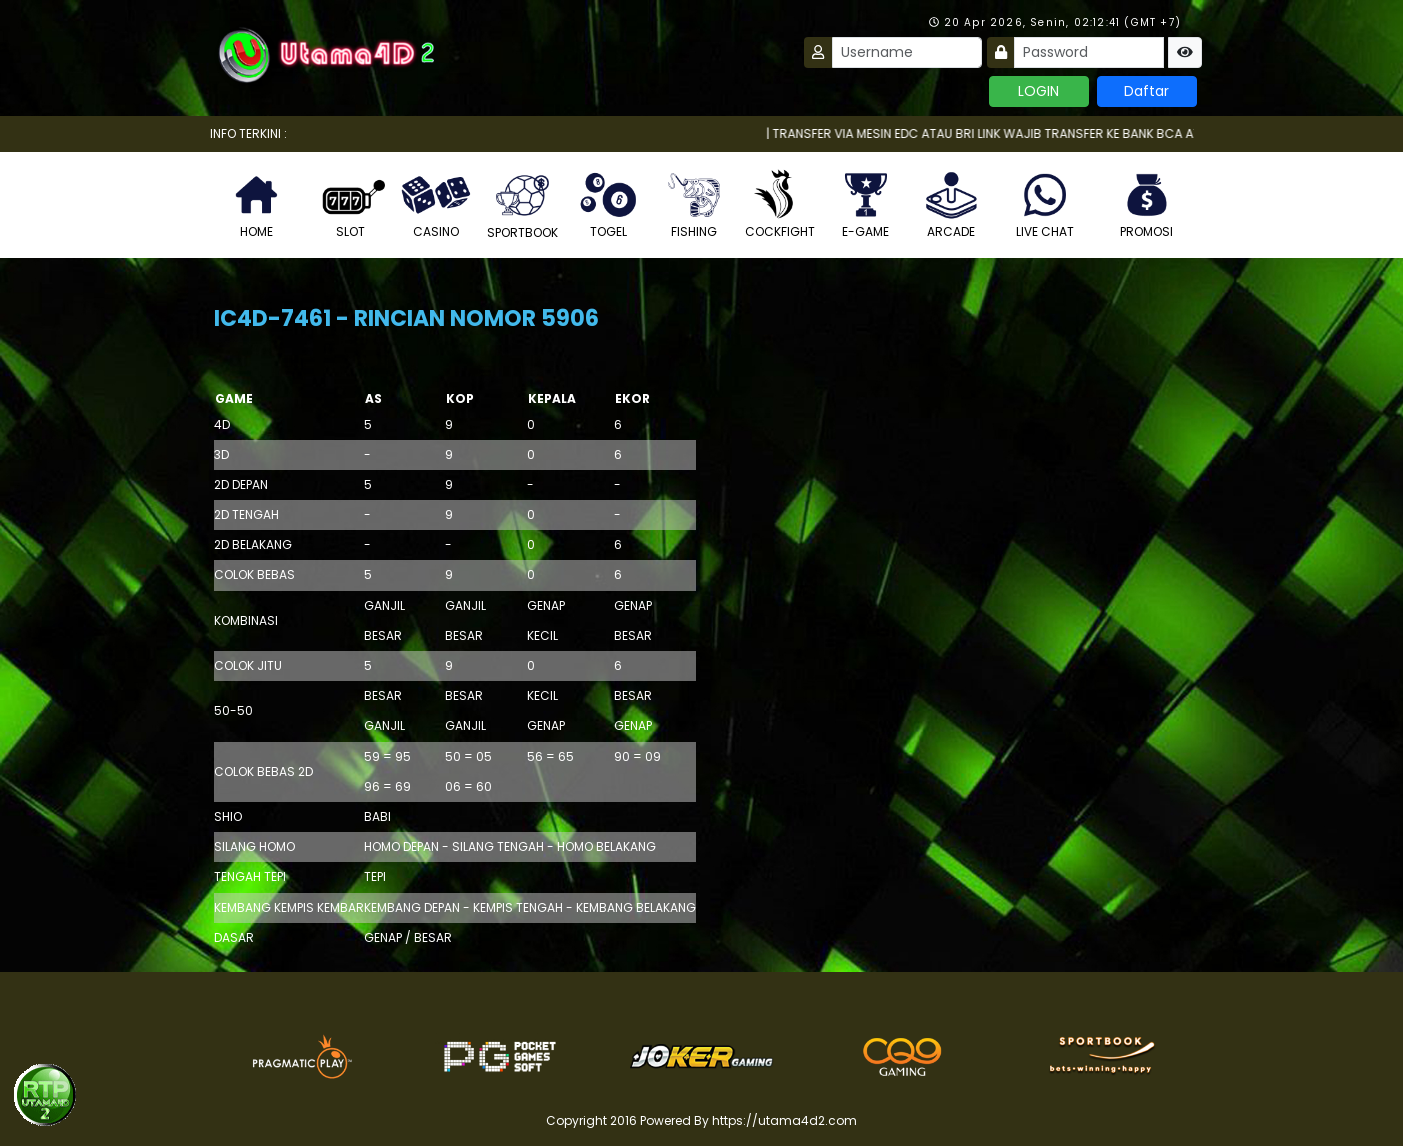  What do you see at coordinates (907, 52) in the screenshot?
I see `[Username]` at bounding box center [907, 52].